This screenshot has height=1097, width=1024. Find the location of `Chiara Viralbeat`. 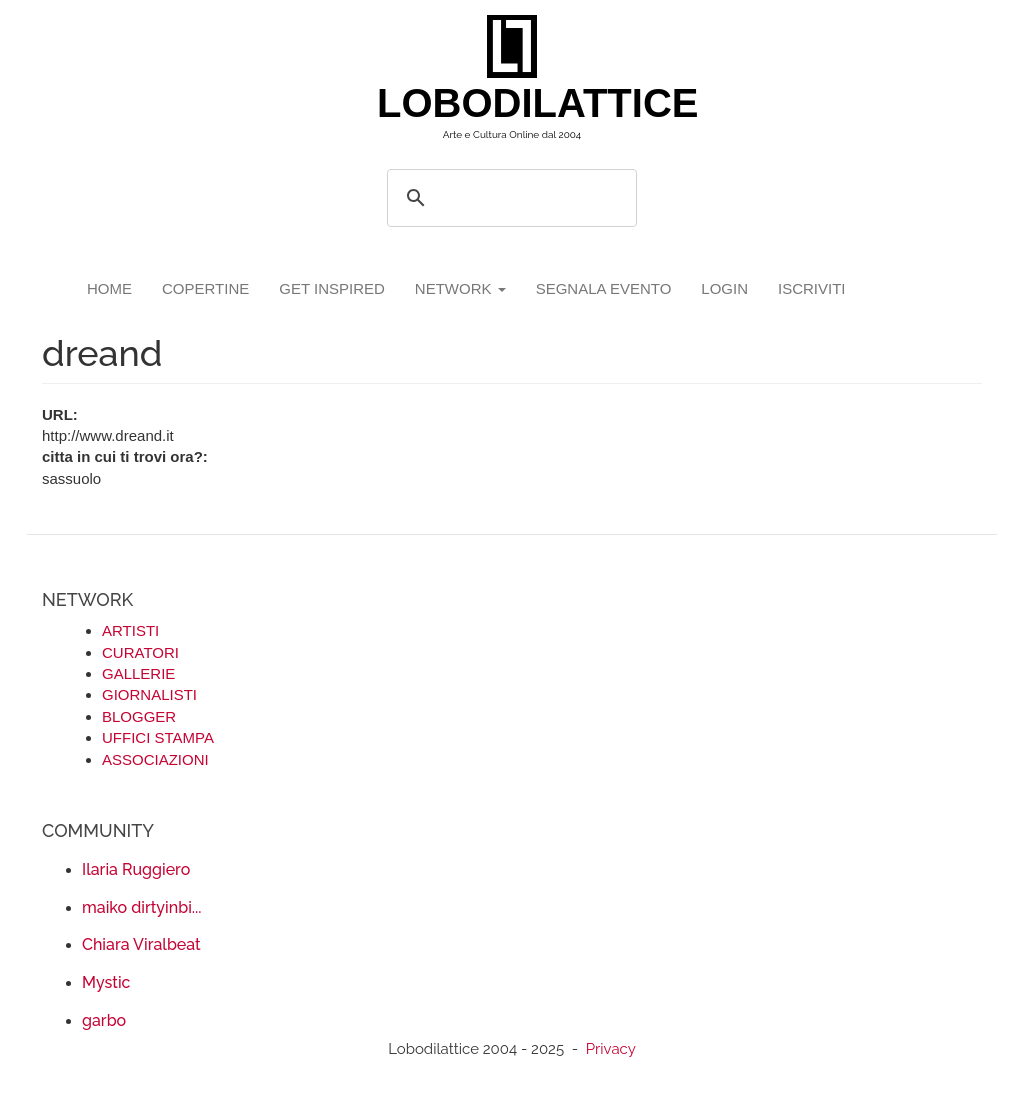

Chiara Viralbeat is located at coordinates (141, 944).